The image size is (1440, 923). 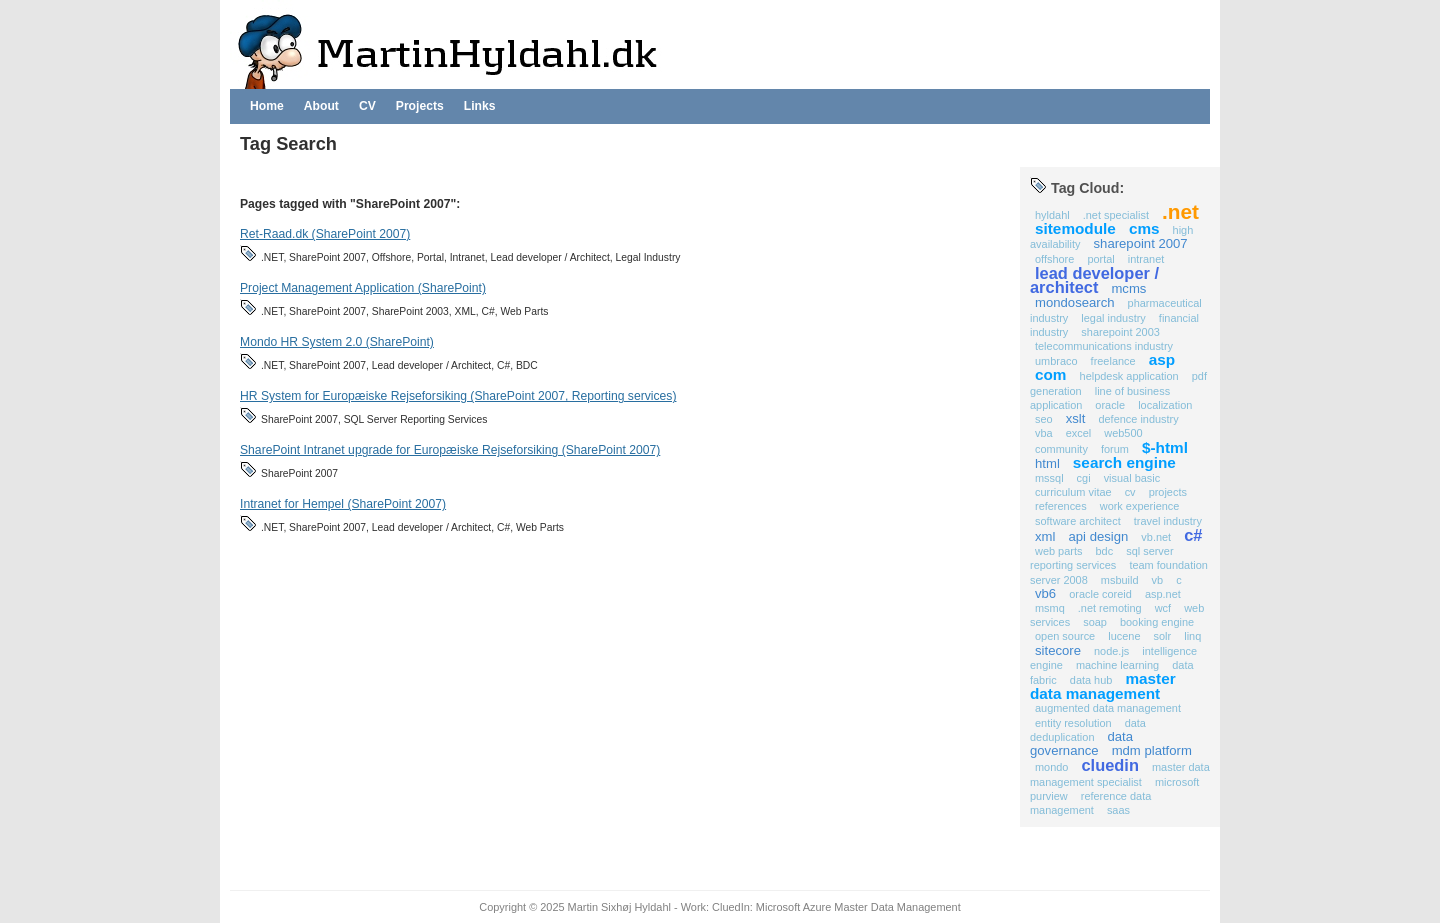 What do you see at coordinates (1165, 447) in the screenshot?
I see `$-HTML` at bounding box center [1165, 447].